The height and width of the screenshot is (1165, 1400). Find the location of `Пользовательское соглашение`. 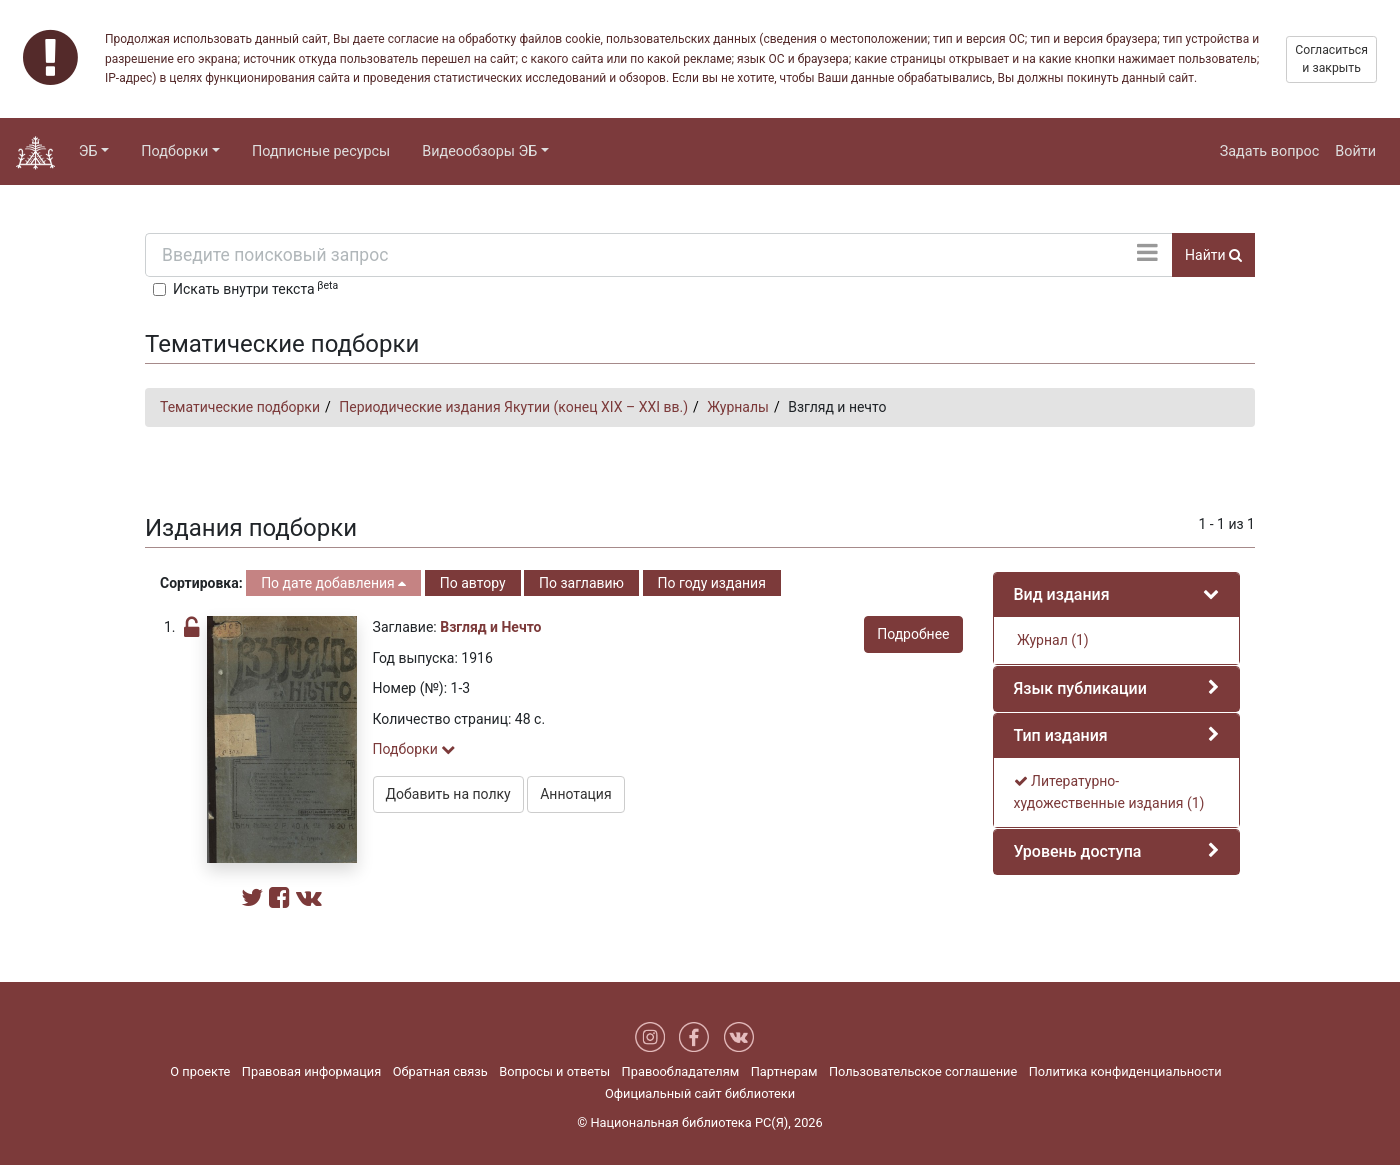

Пользовательское соглашение is located at coordinates (923, 1071).